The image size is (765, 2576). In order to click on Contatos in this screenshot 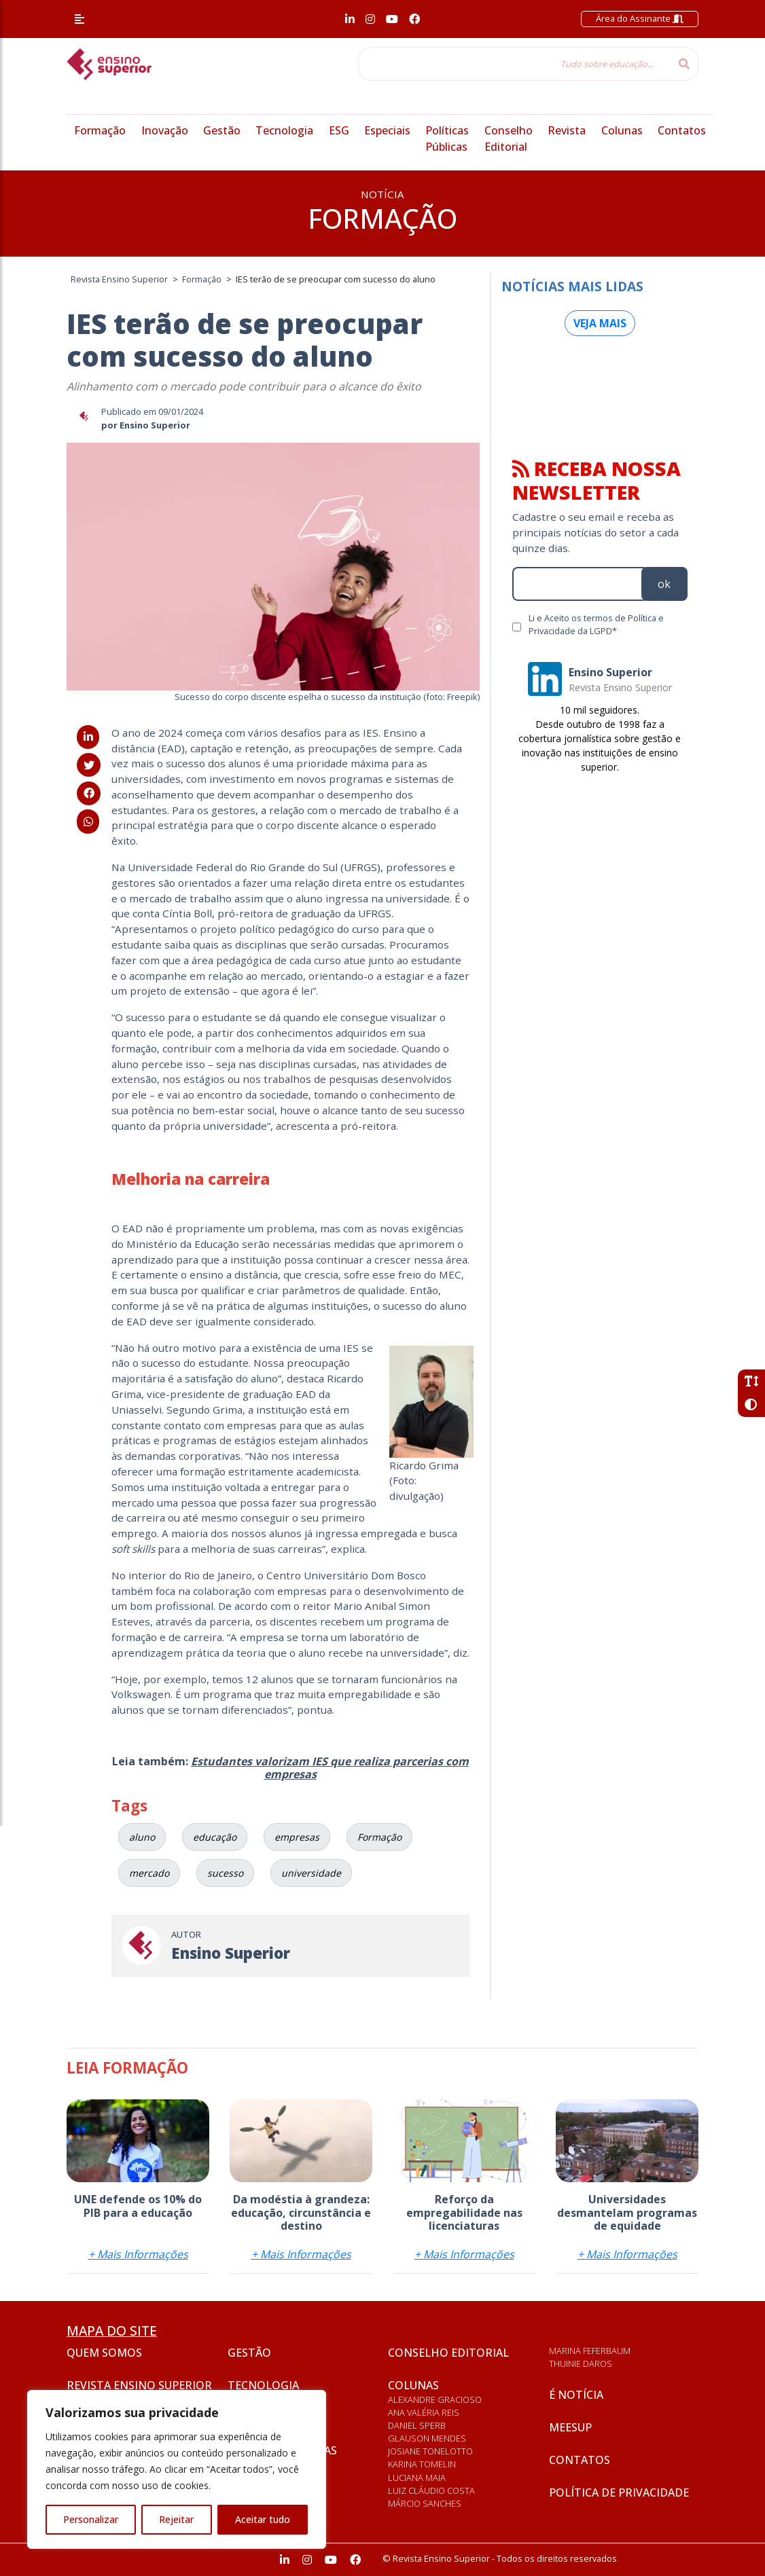, I will do `click(682, 130)`.